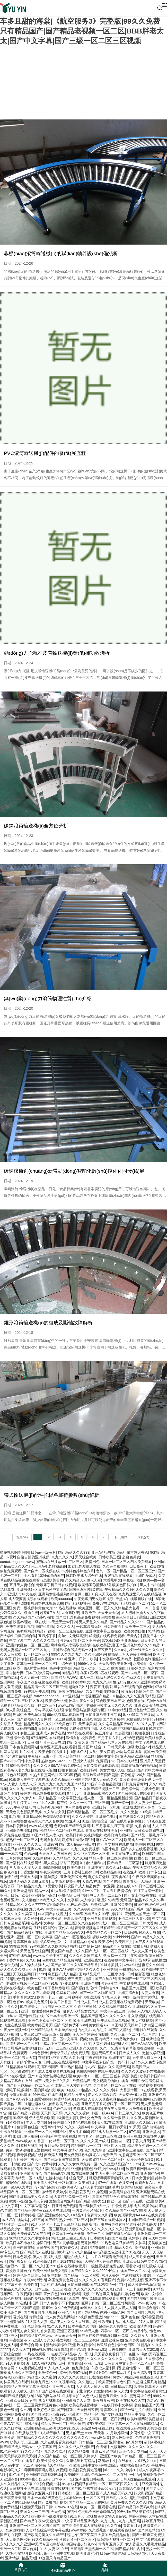 The image size is (167, 2576). What do you see at coordinates (108, 1608) in the screenshot?
I see `欧美亚洲一区二区久久久婷精品大包诱` at bounding box center [108, 1608].